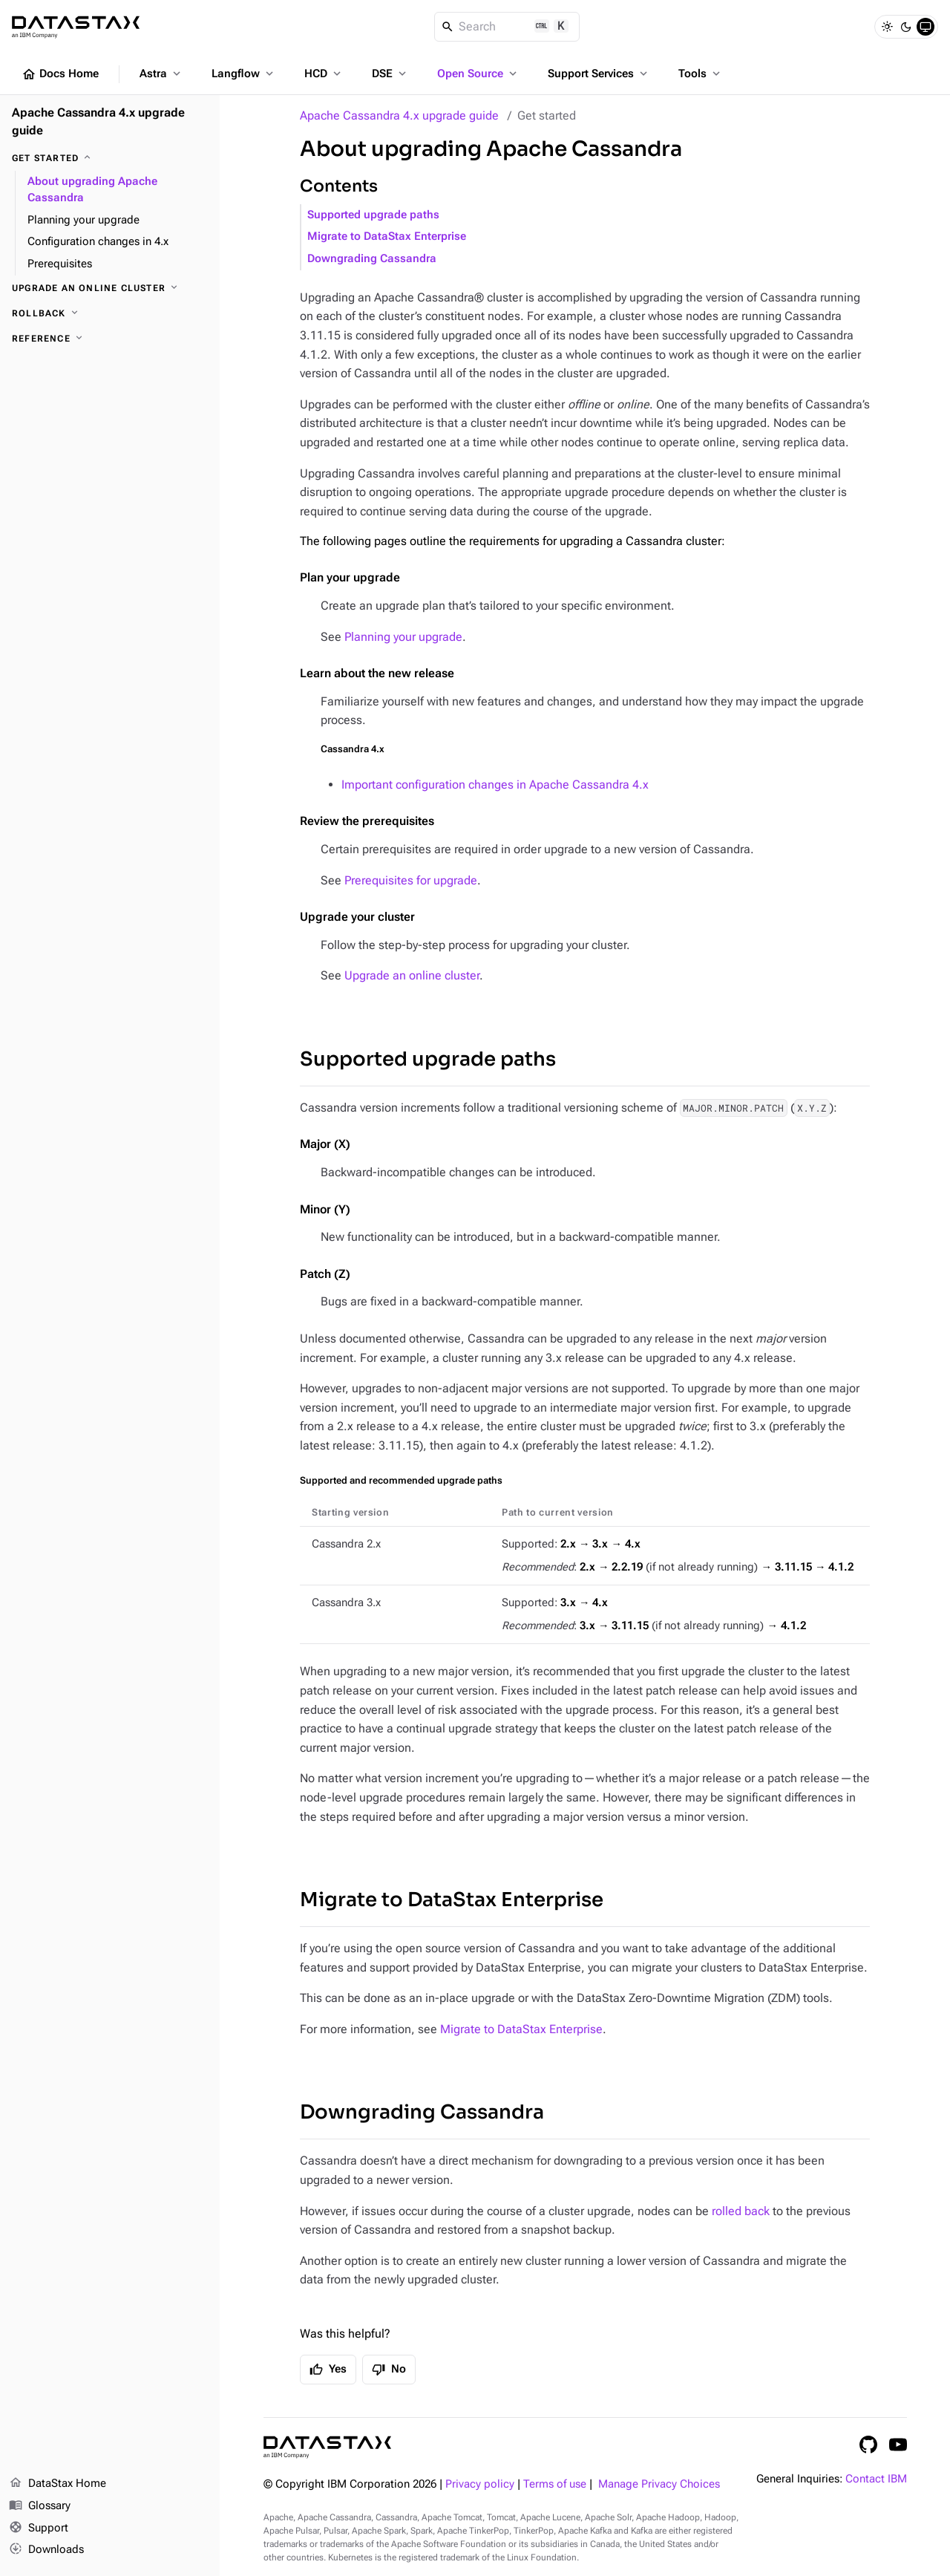 This screenshot has width=950, height=2576. I want to click on Downgrading Cassandra, so click(371, 258).